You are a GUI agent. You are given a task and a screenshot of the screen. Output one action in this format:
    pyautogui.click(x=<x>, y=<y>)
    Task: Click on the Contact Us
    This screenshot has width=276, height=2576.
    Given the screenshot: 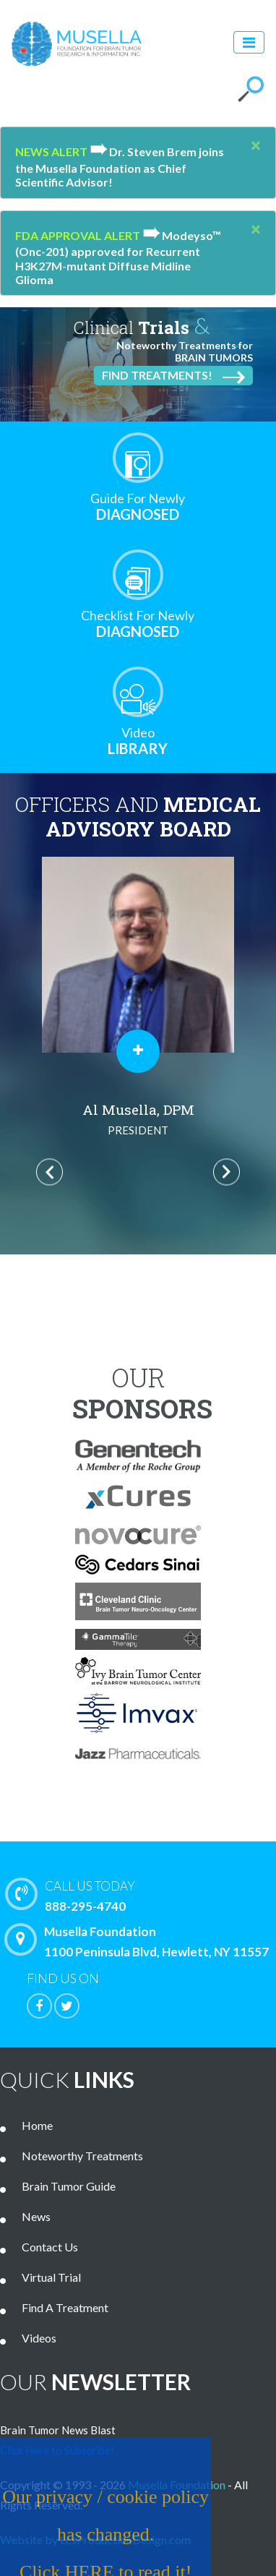 What is the action you would take?
    pyautogui.click(x=50, y=2247)
    